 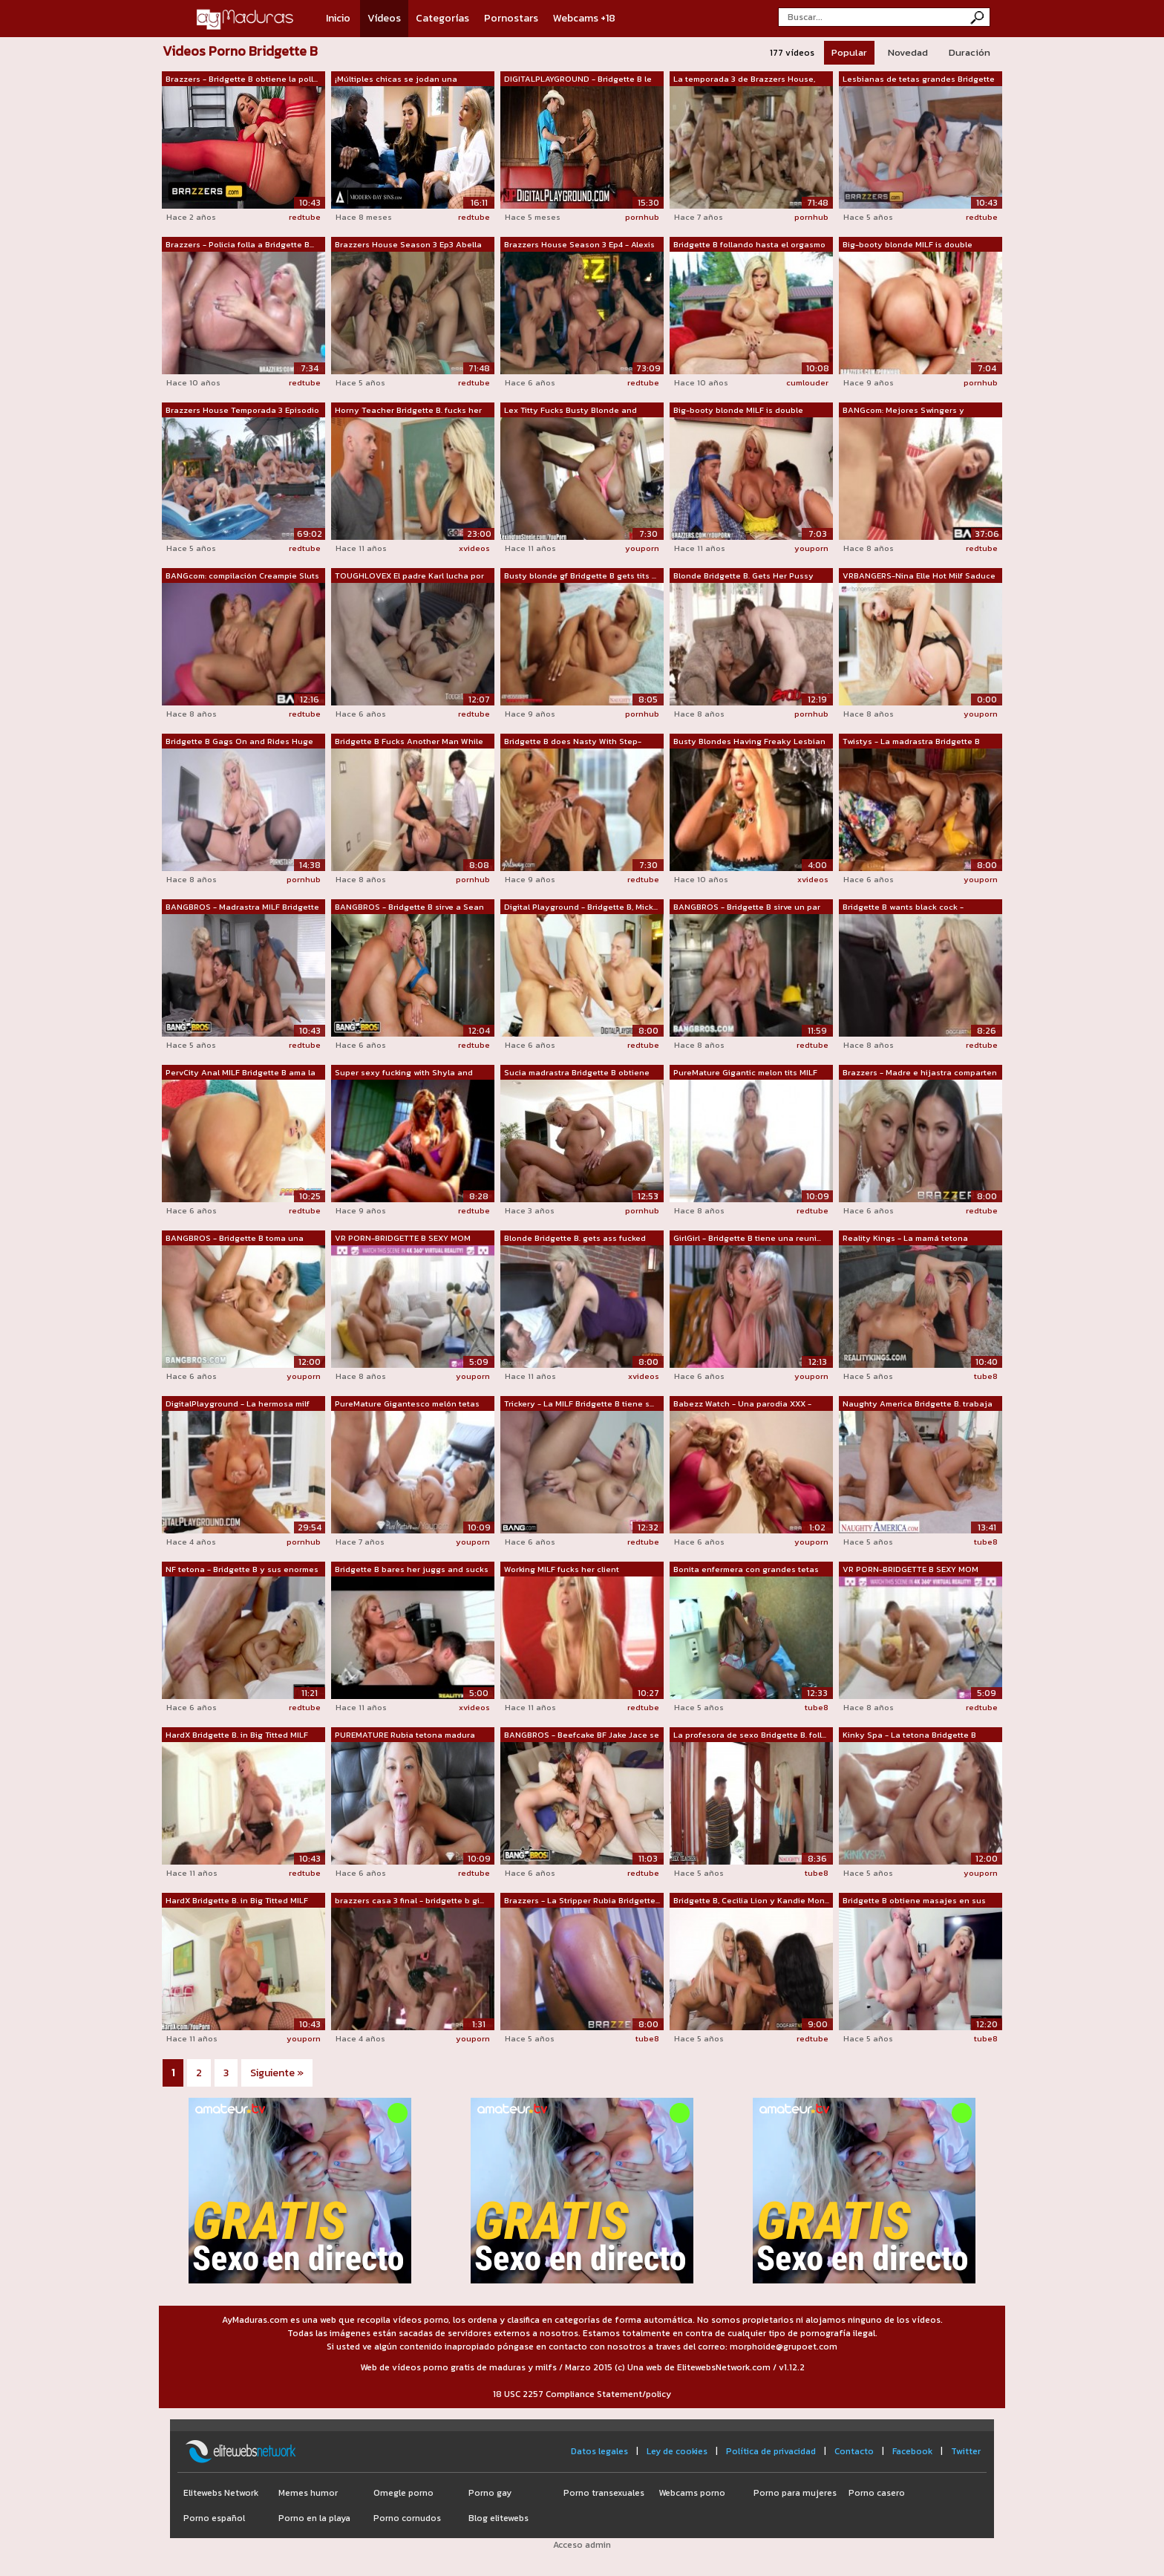 What do you see at coordinates (214, 2518) in the screenshot?
I see `Porno español` at bounding box center [214, 2518].